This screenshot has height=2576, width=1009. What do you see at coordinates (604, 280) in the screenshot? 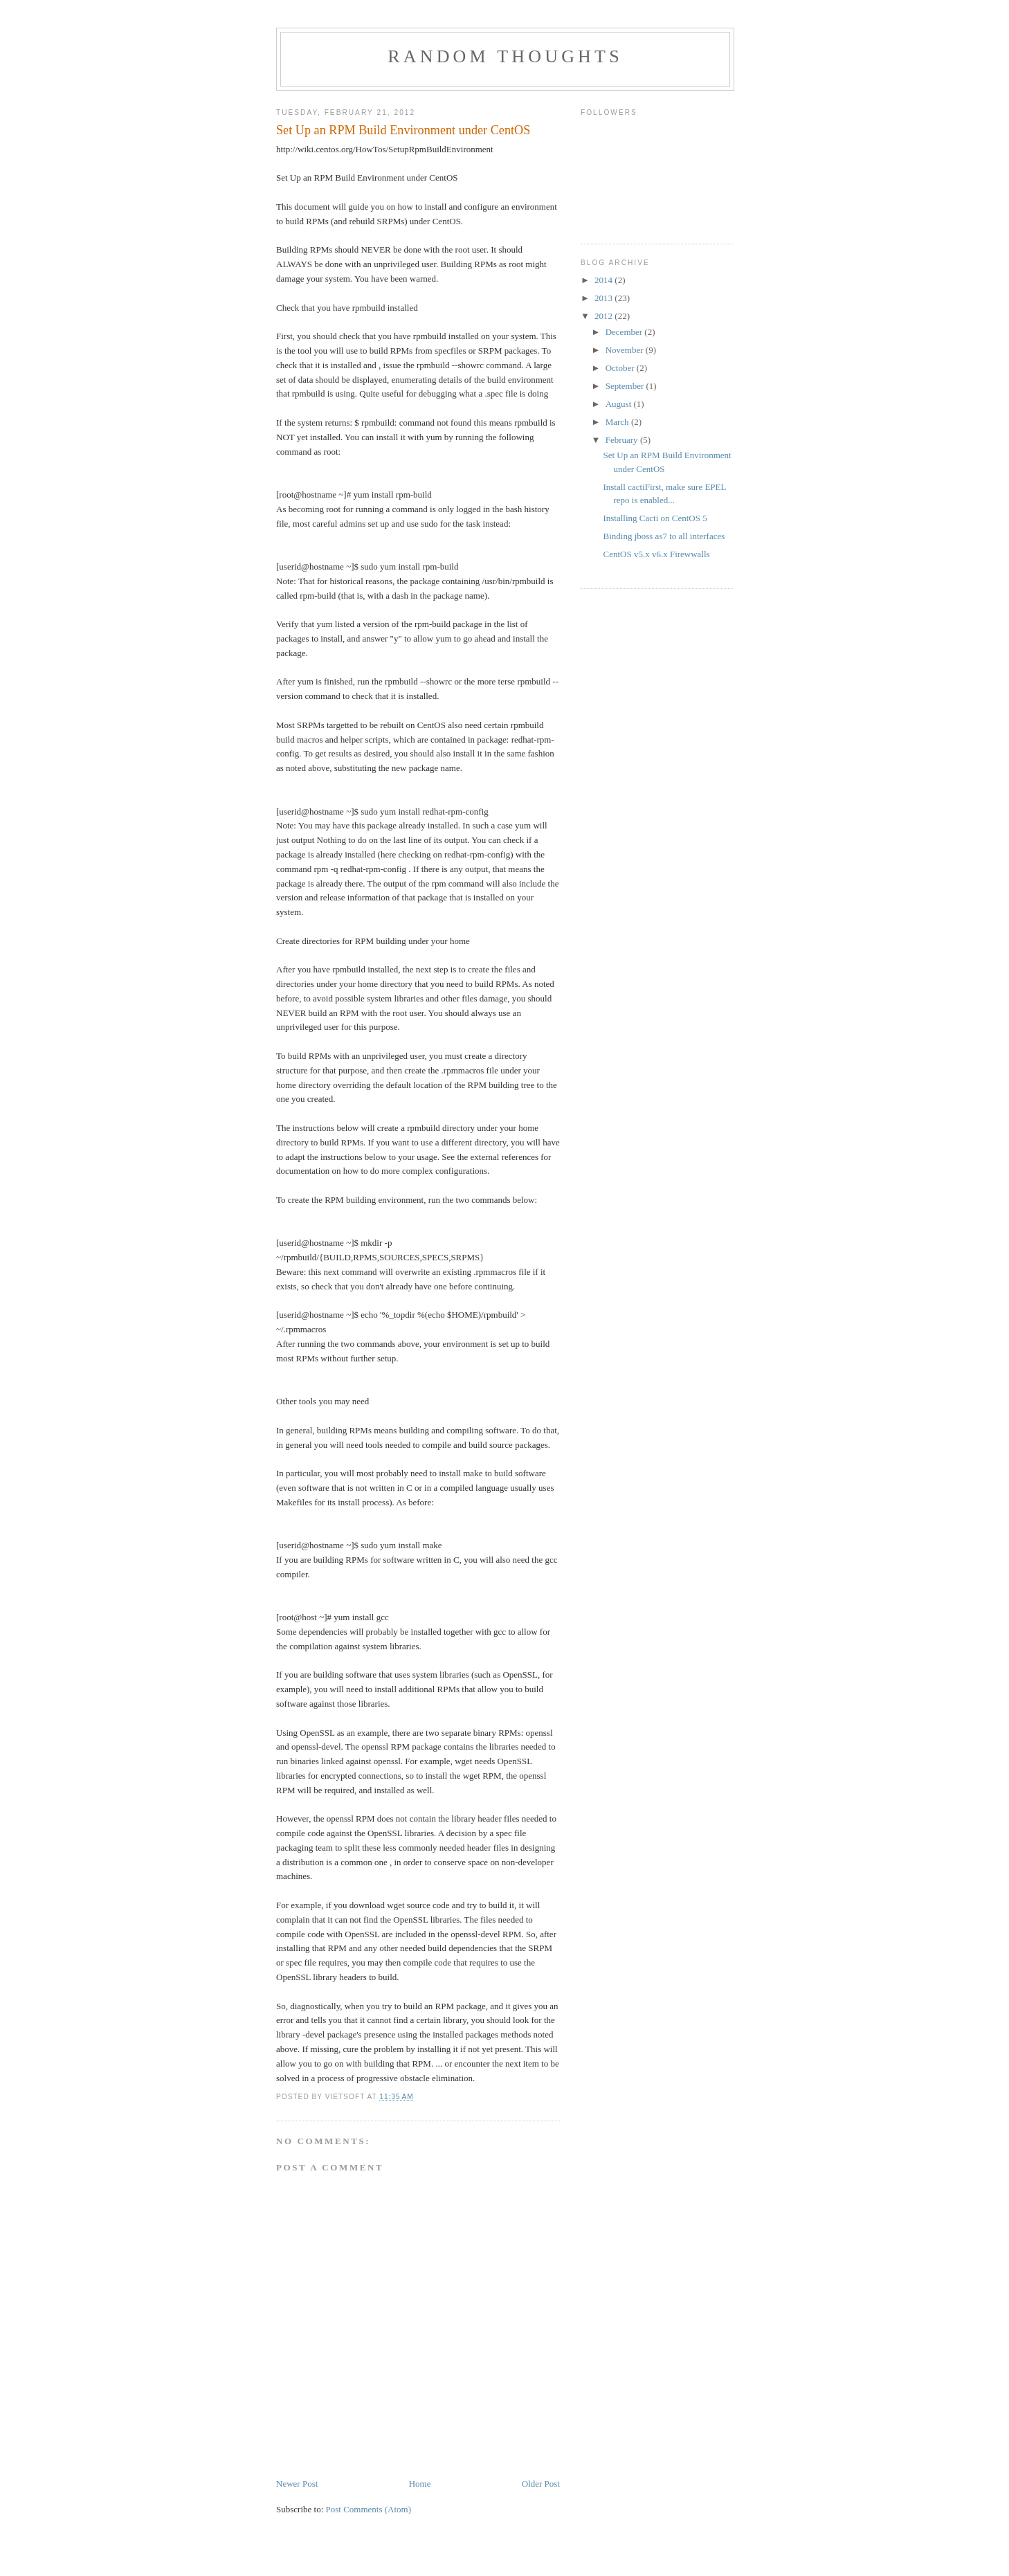
I see `2014` at bounding box center [604, 280].